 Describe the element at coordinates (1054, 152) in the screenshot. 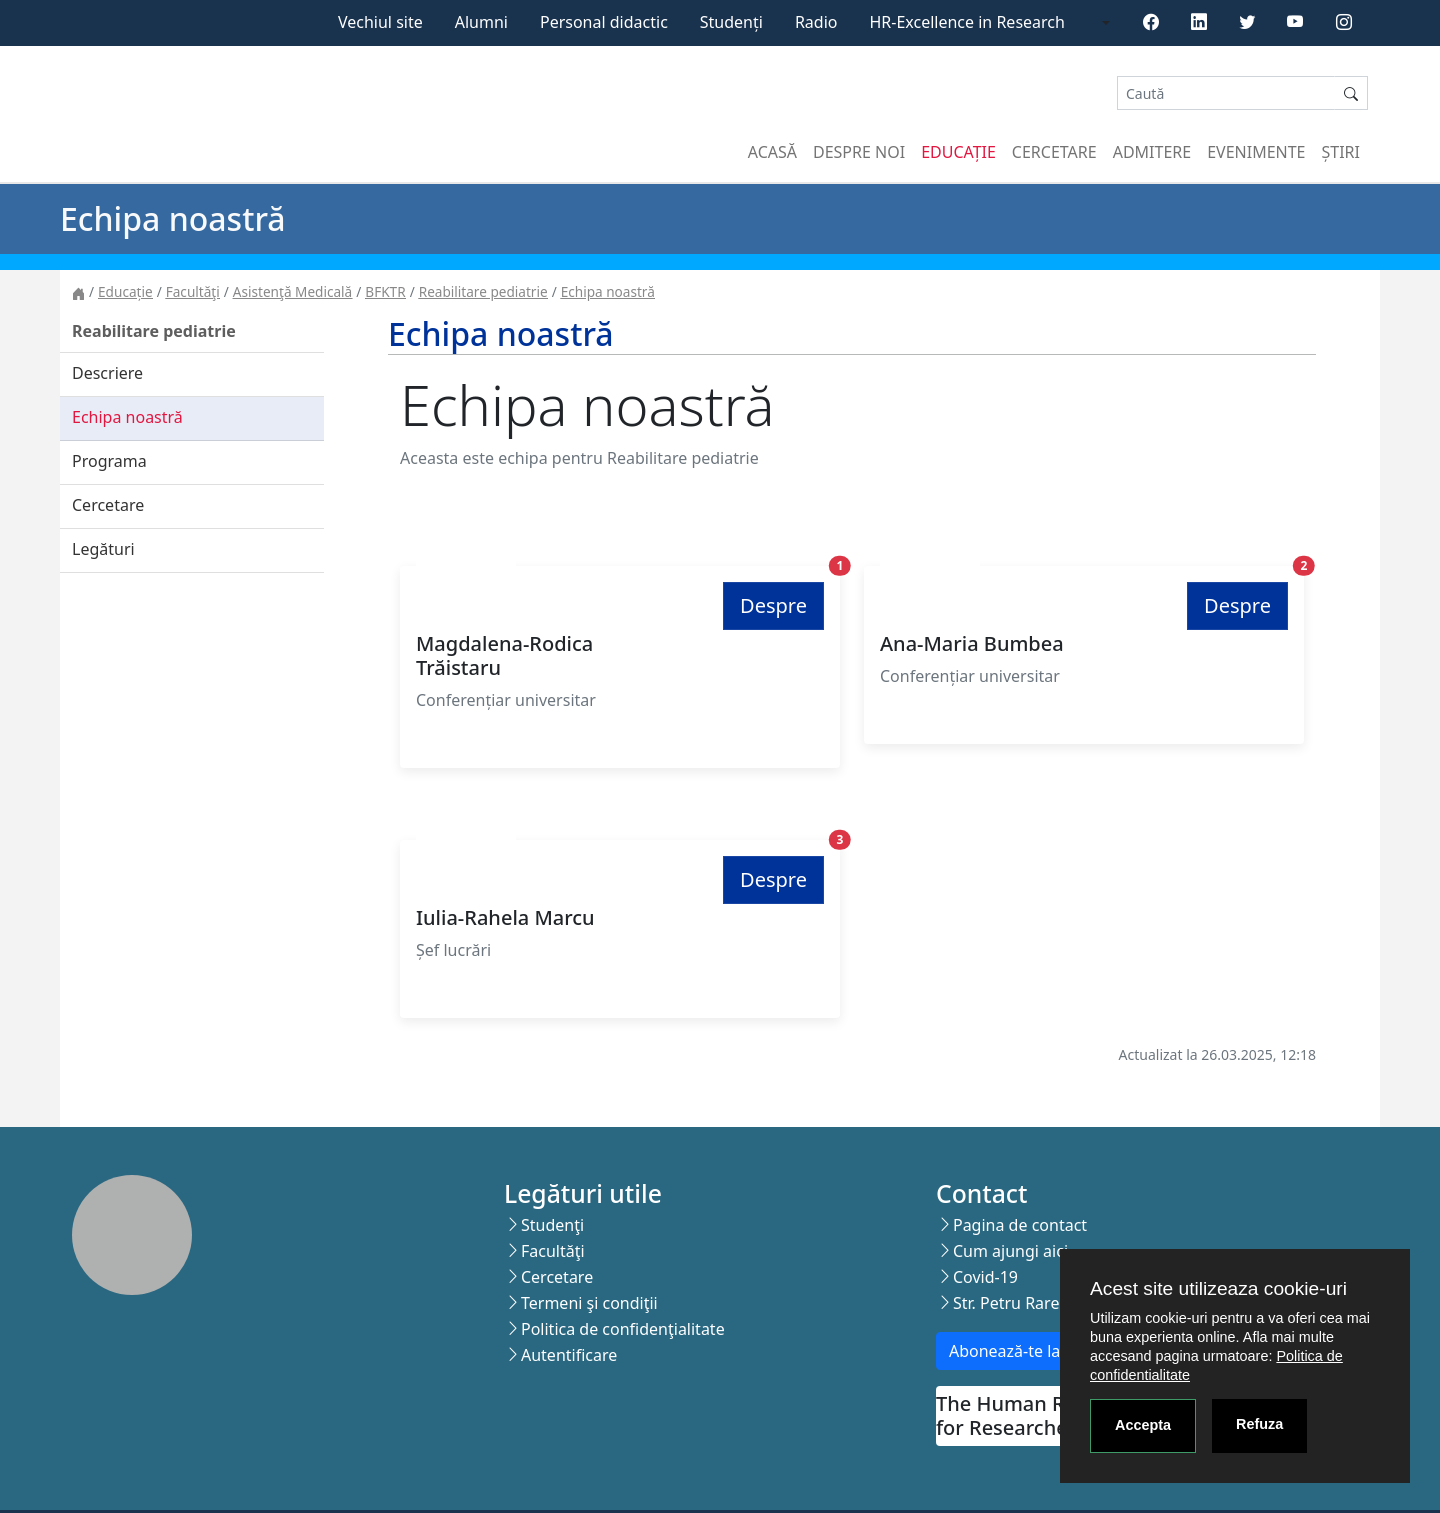

I see `Cercetare` at that location.